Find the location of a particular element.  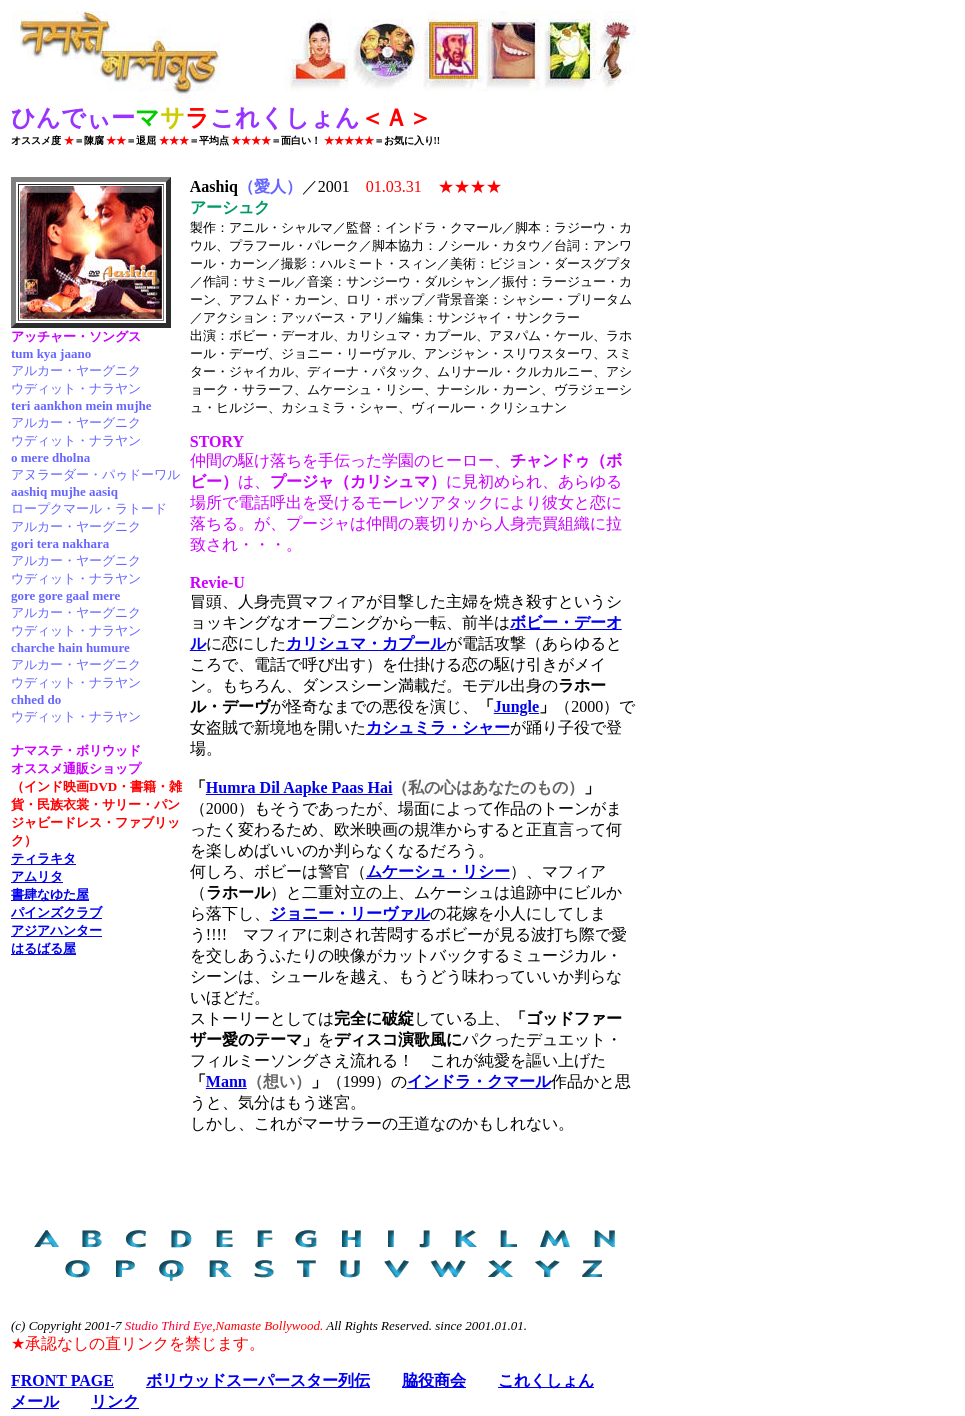

これくしょん is located at coordinates (546, 1380).